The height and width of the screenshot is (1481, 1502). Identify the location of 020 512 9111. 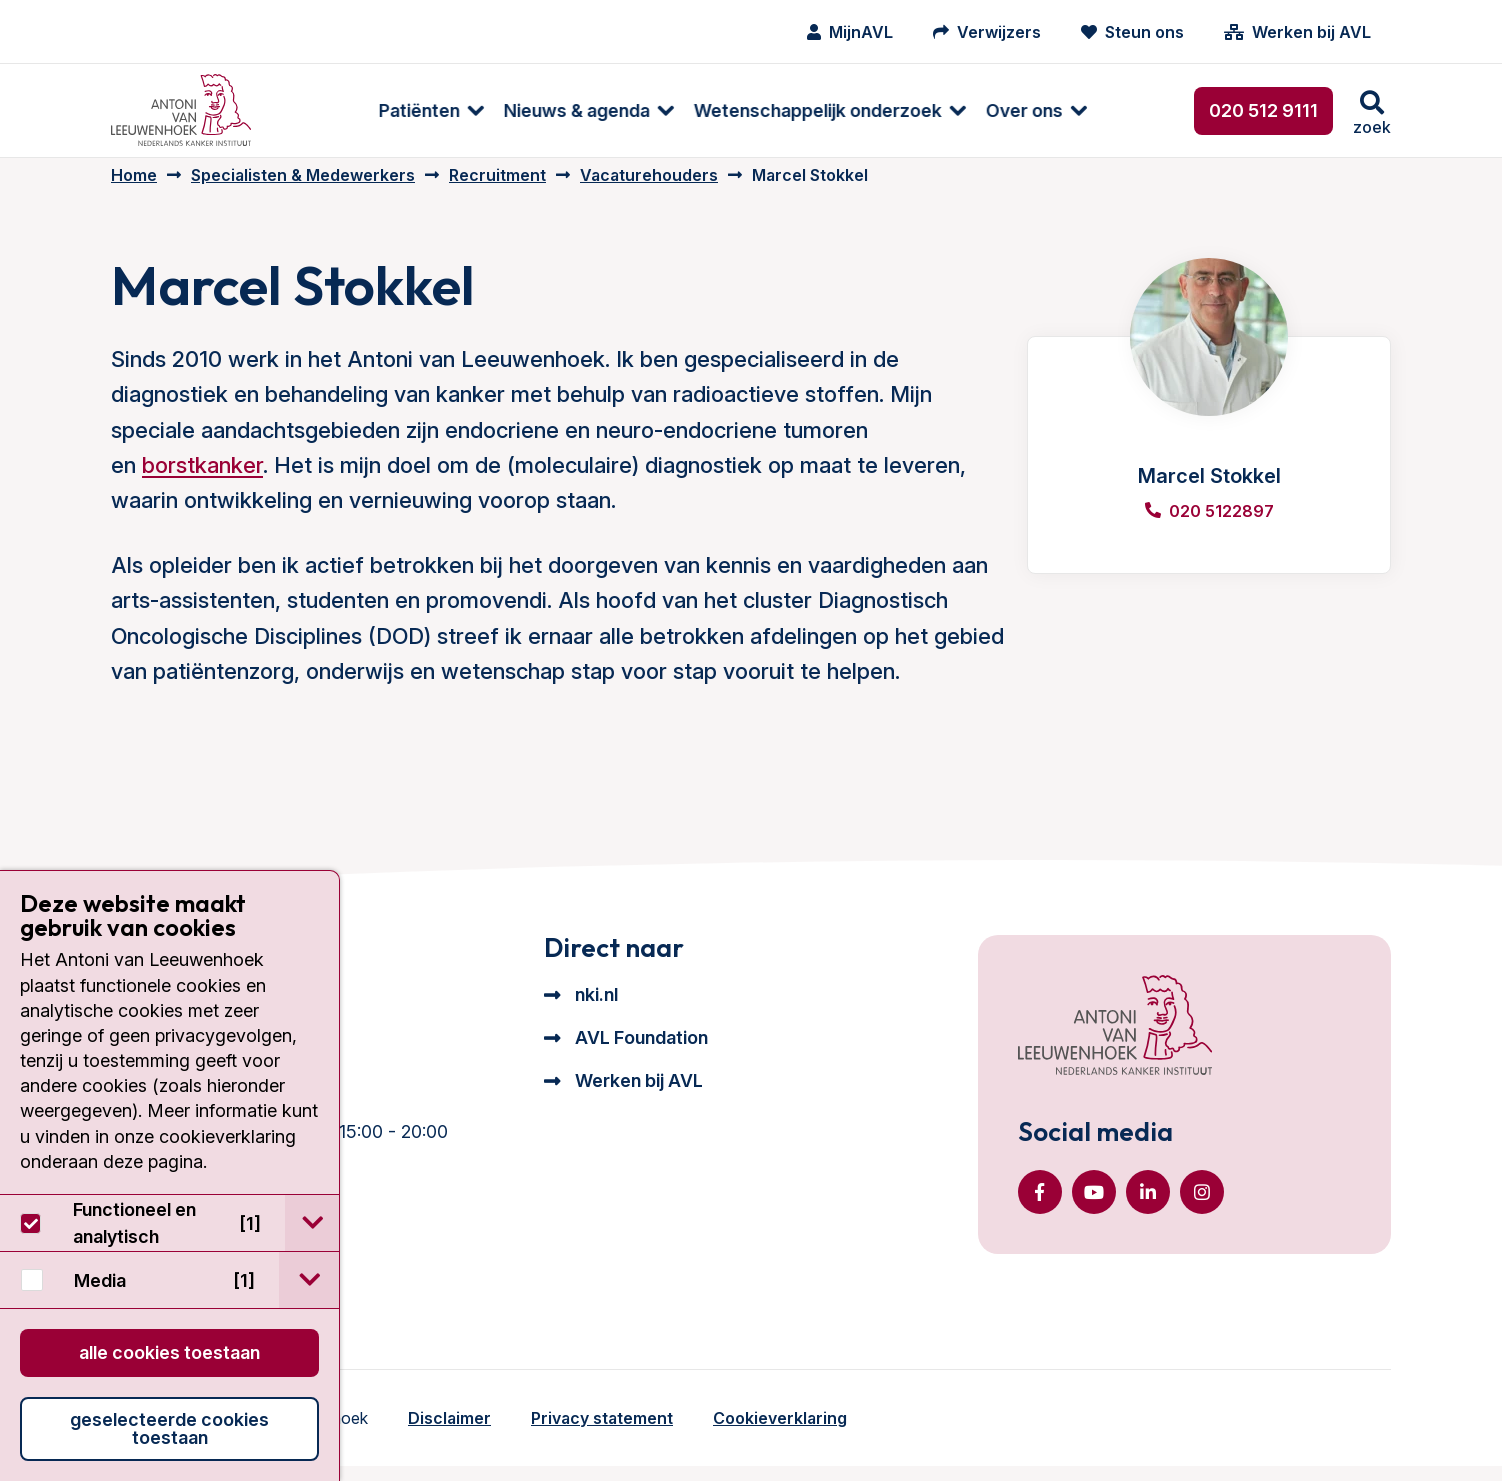
(1263, 110).